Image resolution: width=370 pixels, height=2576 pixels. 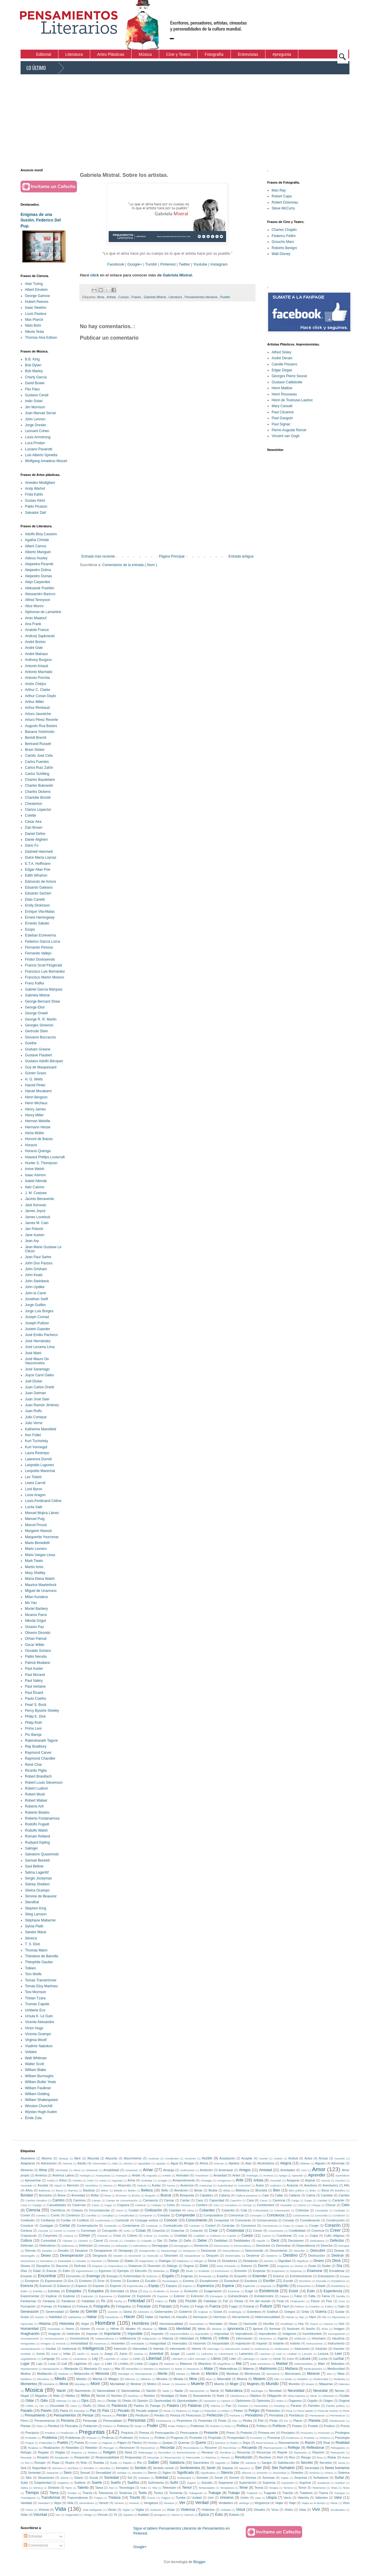 What do you see at coordinates (324, 2432) in the screenshot?
I see `Prisiones` at bounding box center [324, 2432].